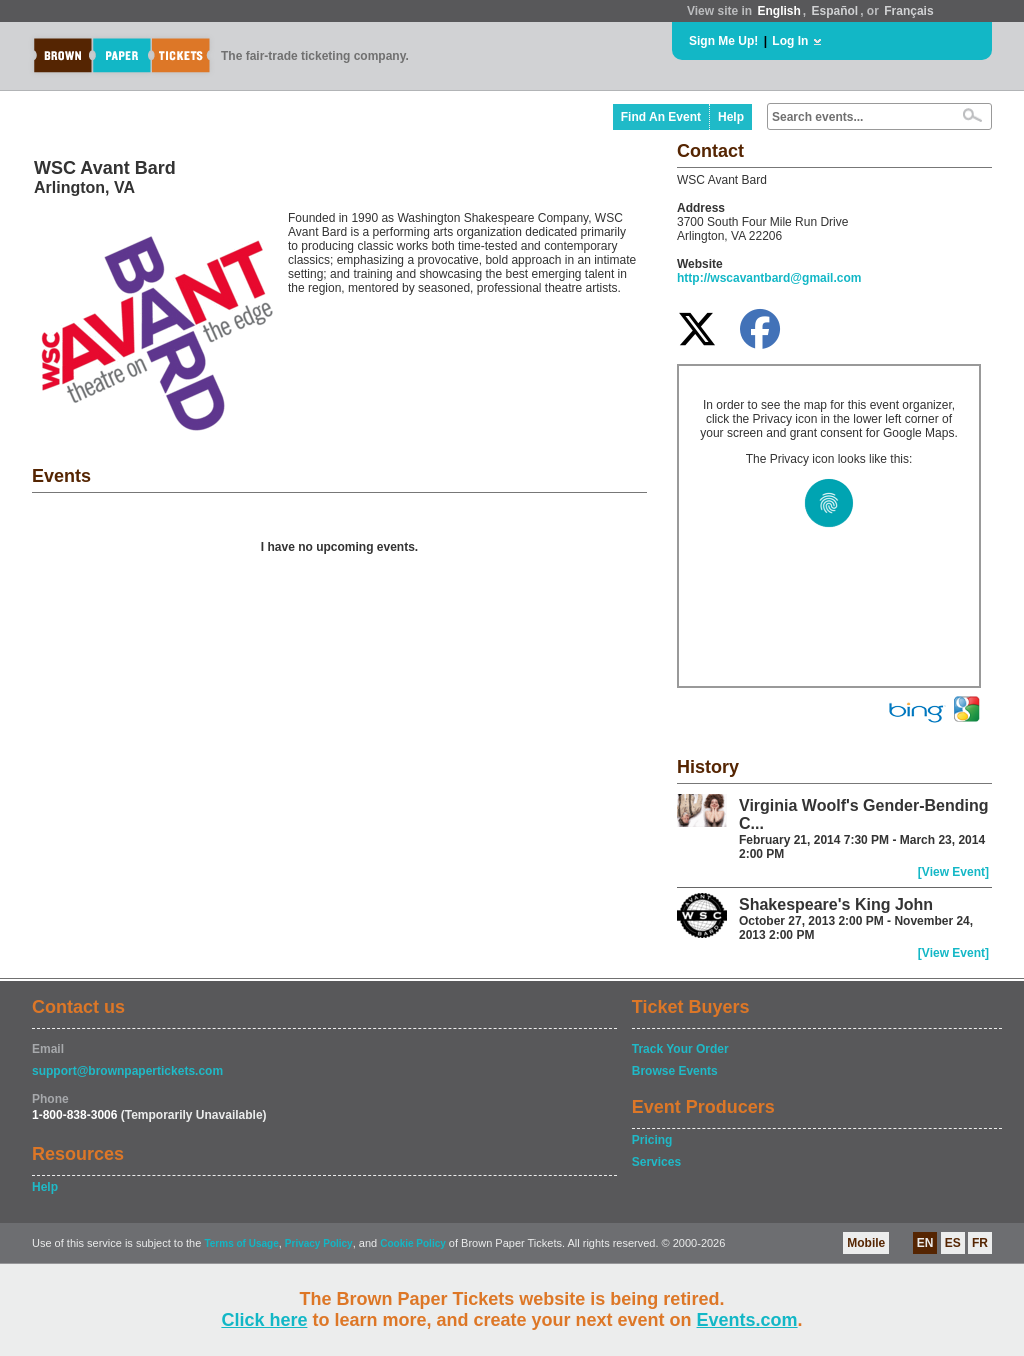 The image size is (1024, 1356). What do you see at coordinates (127, 1071) in the screenshot?
I see `support@brownpapertickets.com` at bounding box center [127, 1071].